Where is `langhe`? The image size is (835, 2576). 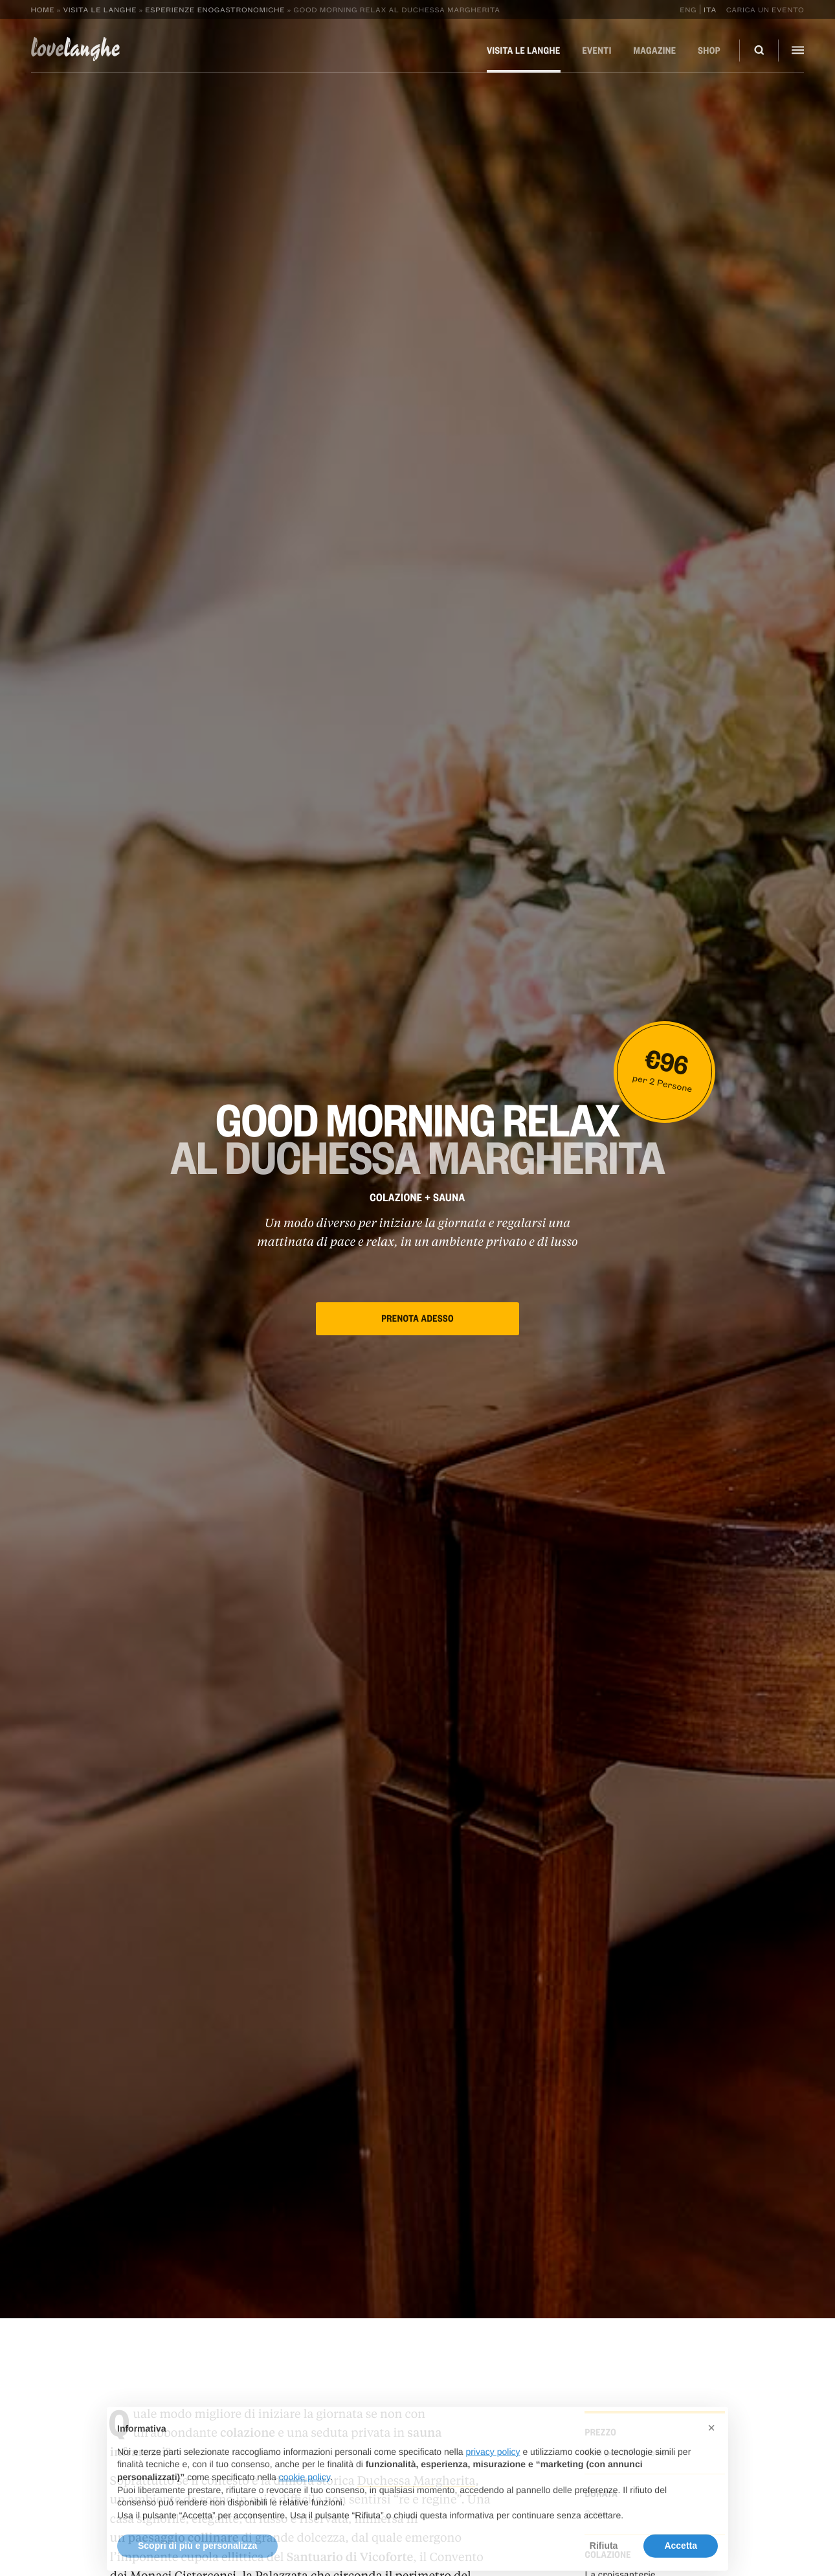 langhe is located at coordinates (75, 49).